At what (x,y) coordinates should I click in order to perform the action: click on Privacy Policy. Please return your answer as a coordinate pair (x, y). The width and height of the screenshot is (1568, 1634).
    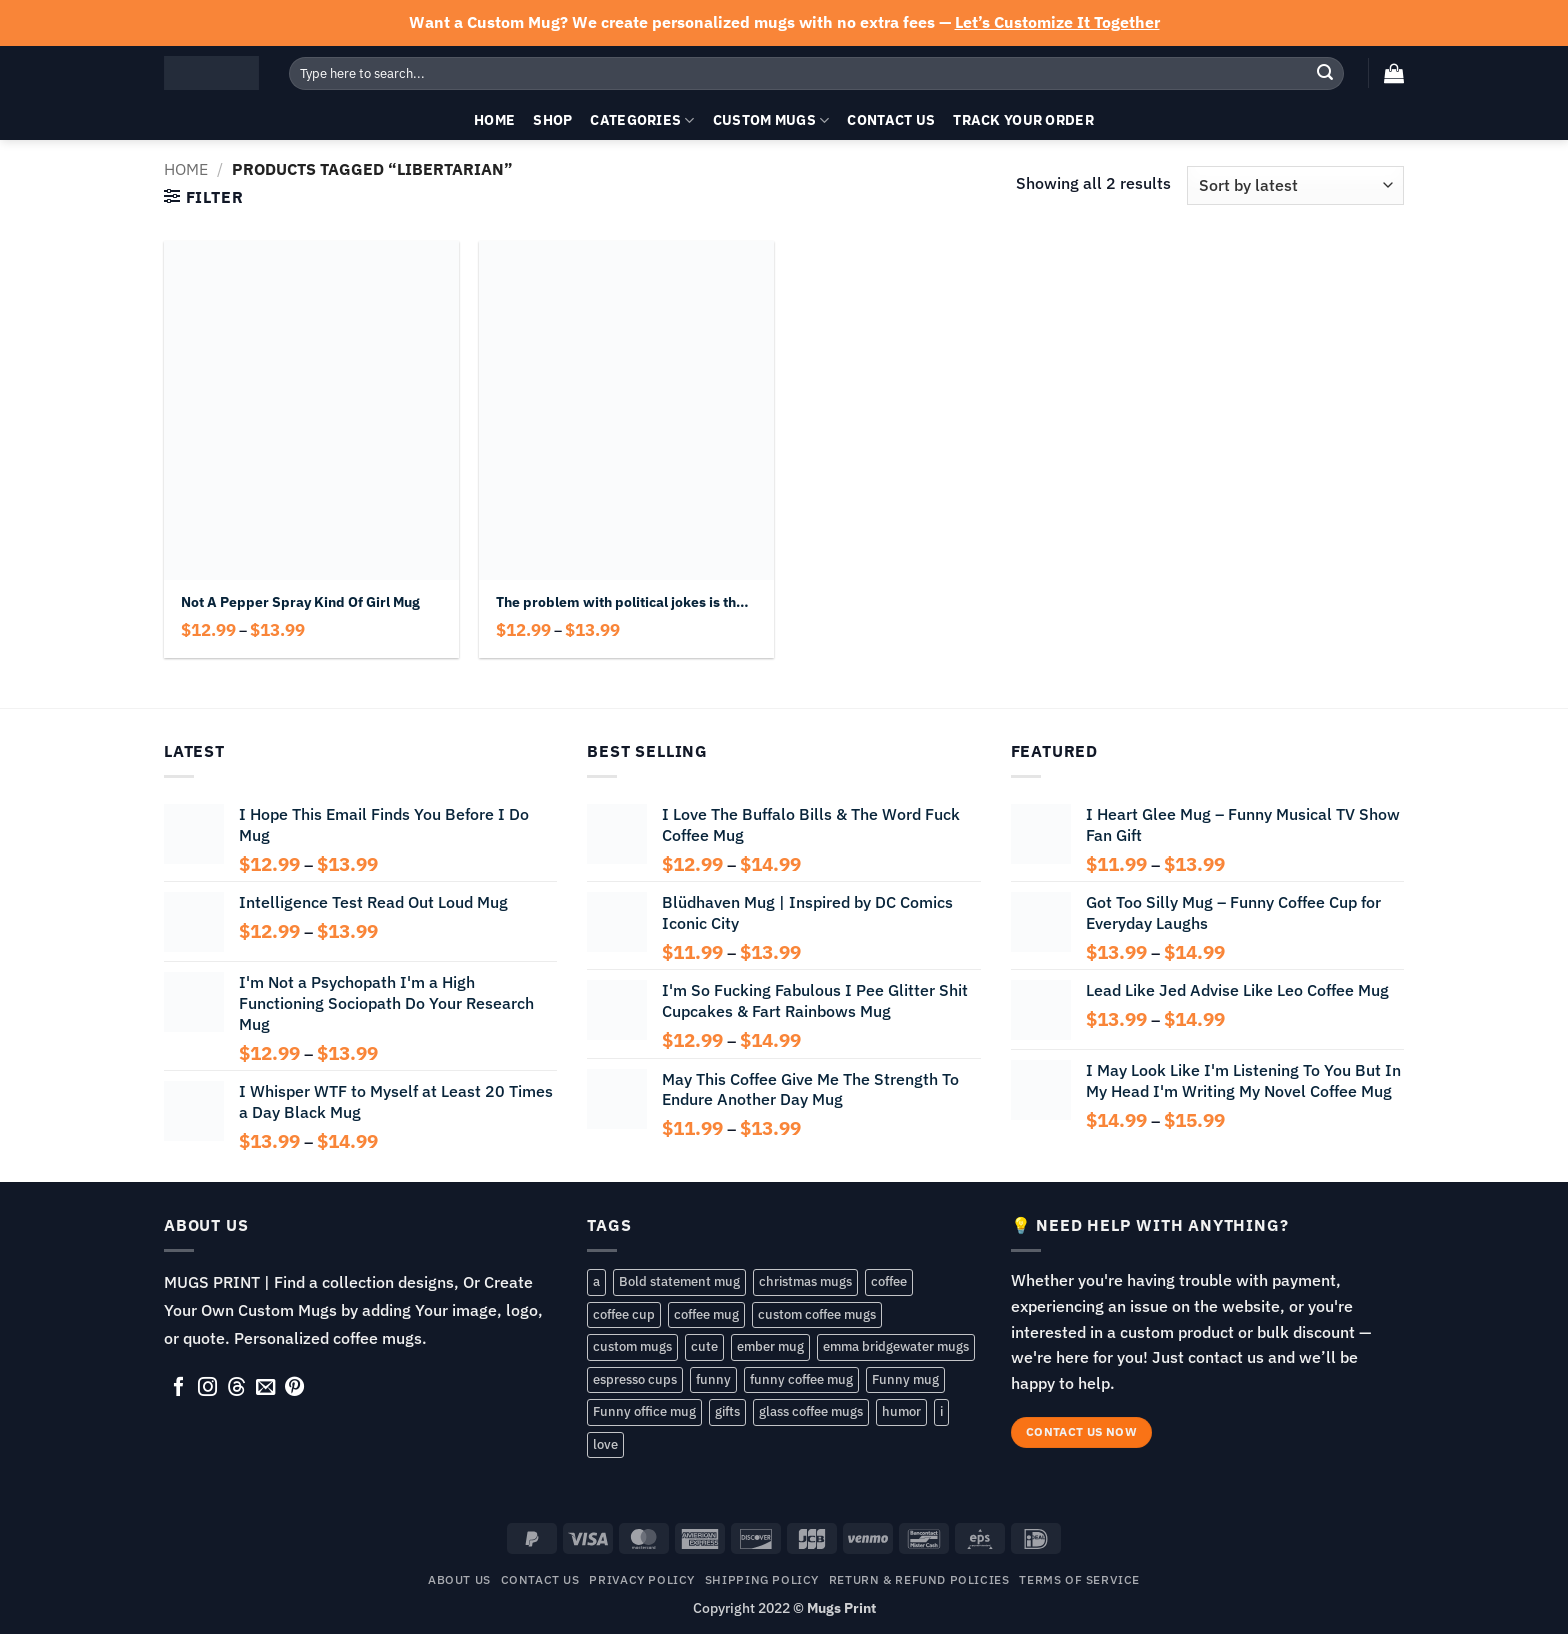
    Looking at the image, I should click on (642, 1579).